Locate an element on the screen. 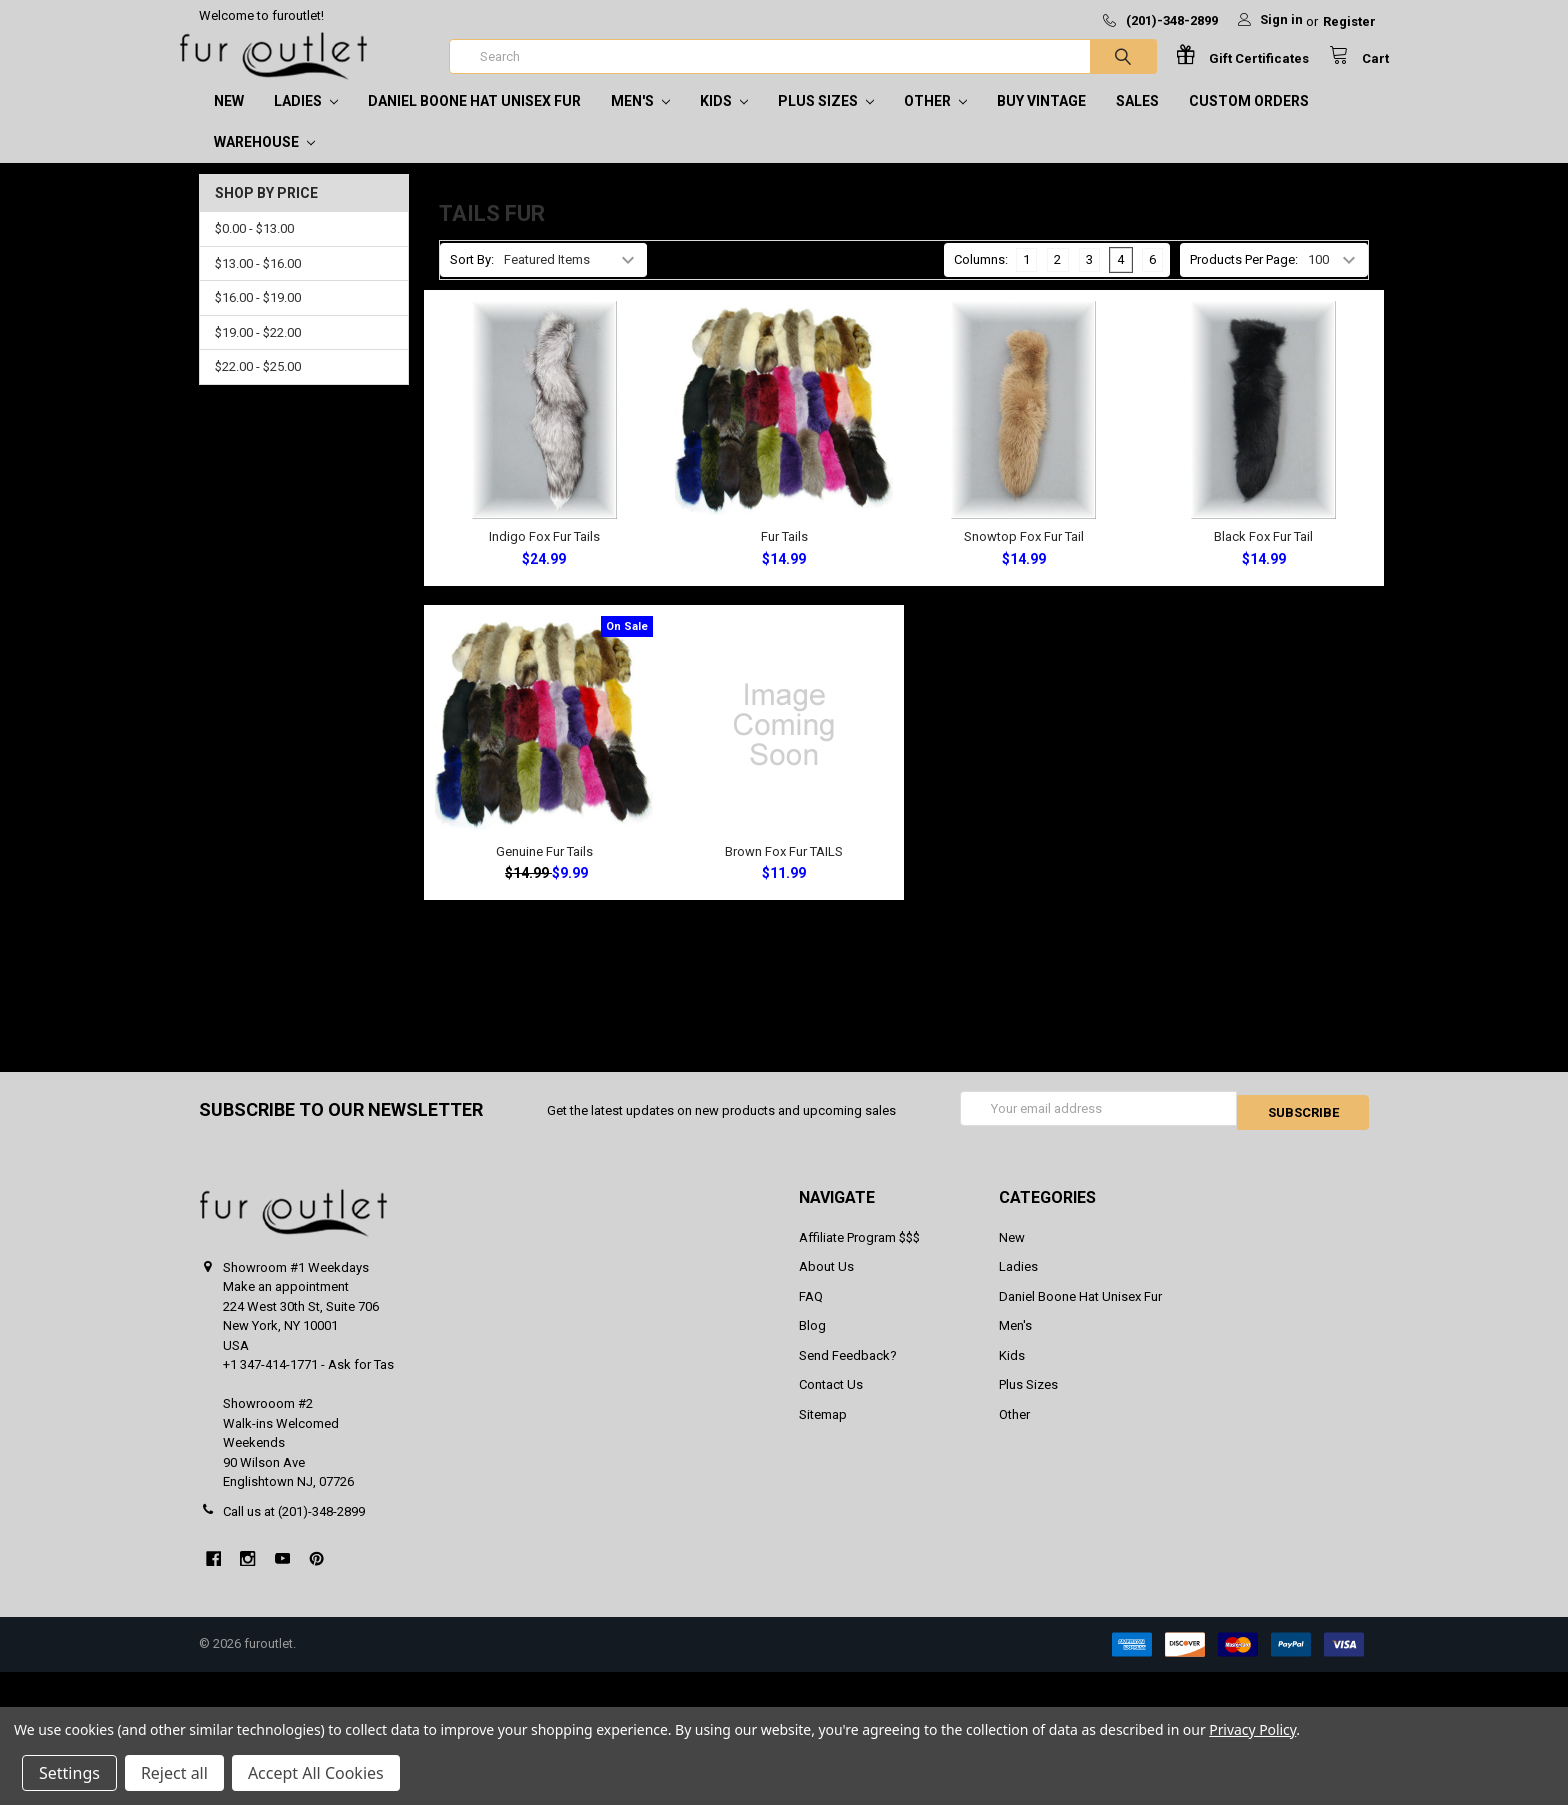 The image size is (1568, 1805). $19.00 - $22.00 is located at coordinates (258, 352).